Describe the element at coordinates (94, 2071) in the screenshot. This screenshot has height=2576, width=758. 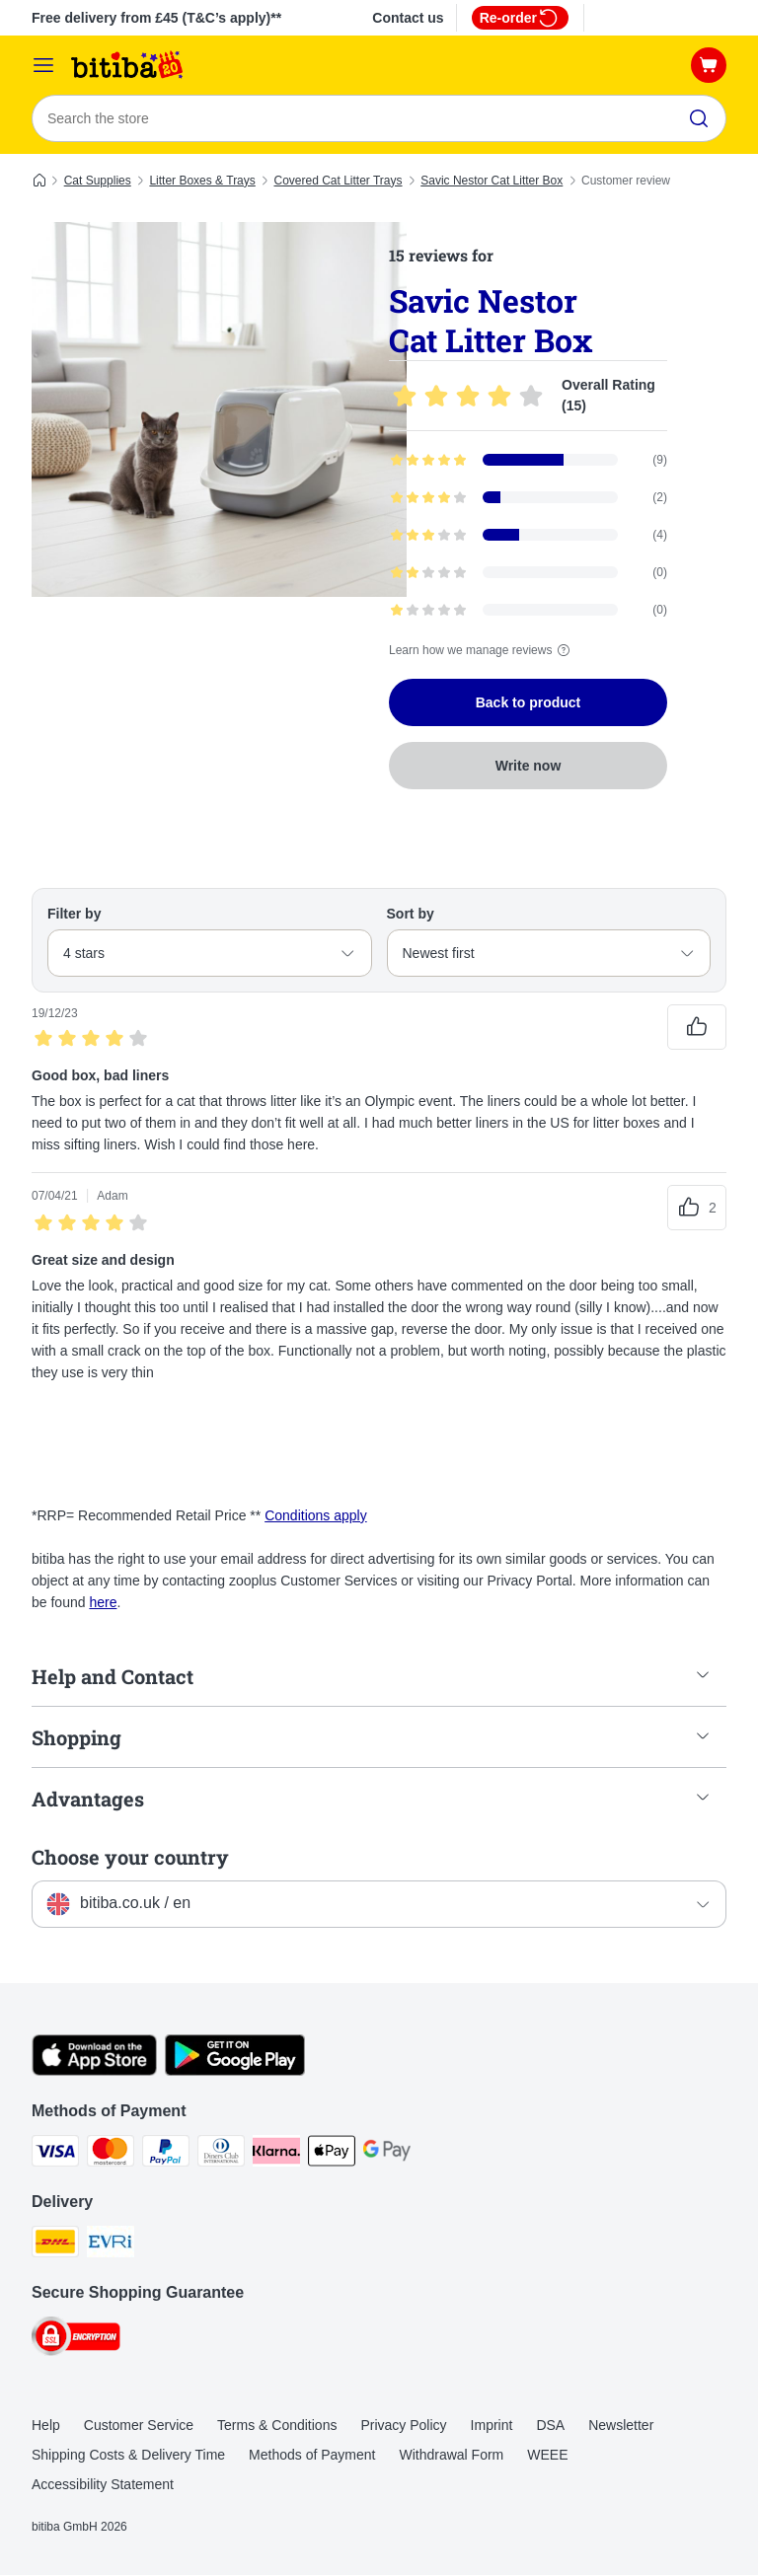
I see `[Visit the zooplus app!]` at that location.